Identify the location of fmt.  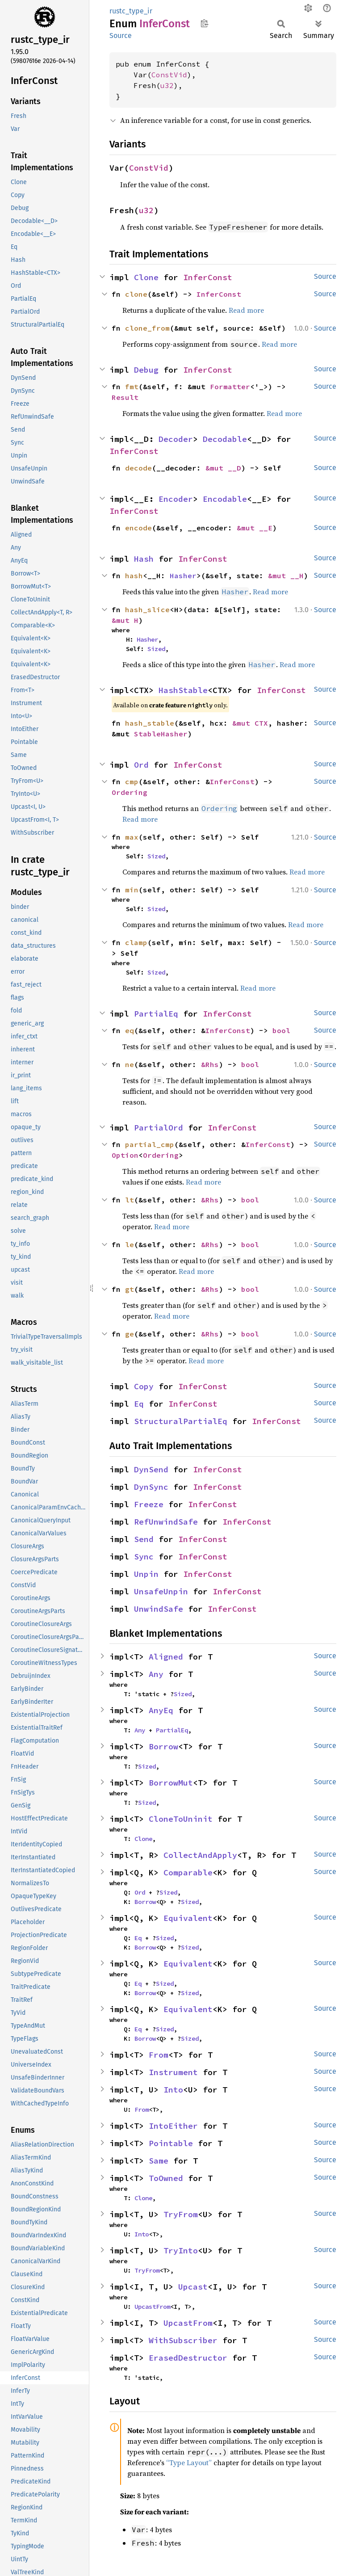
(131, 386).